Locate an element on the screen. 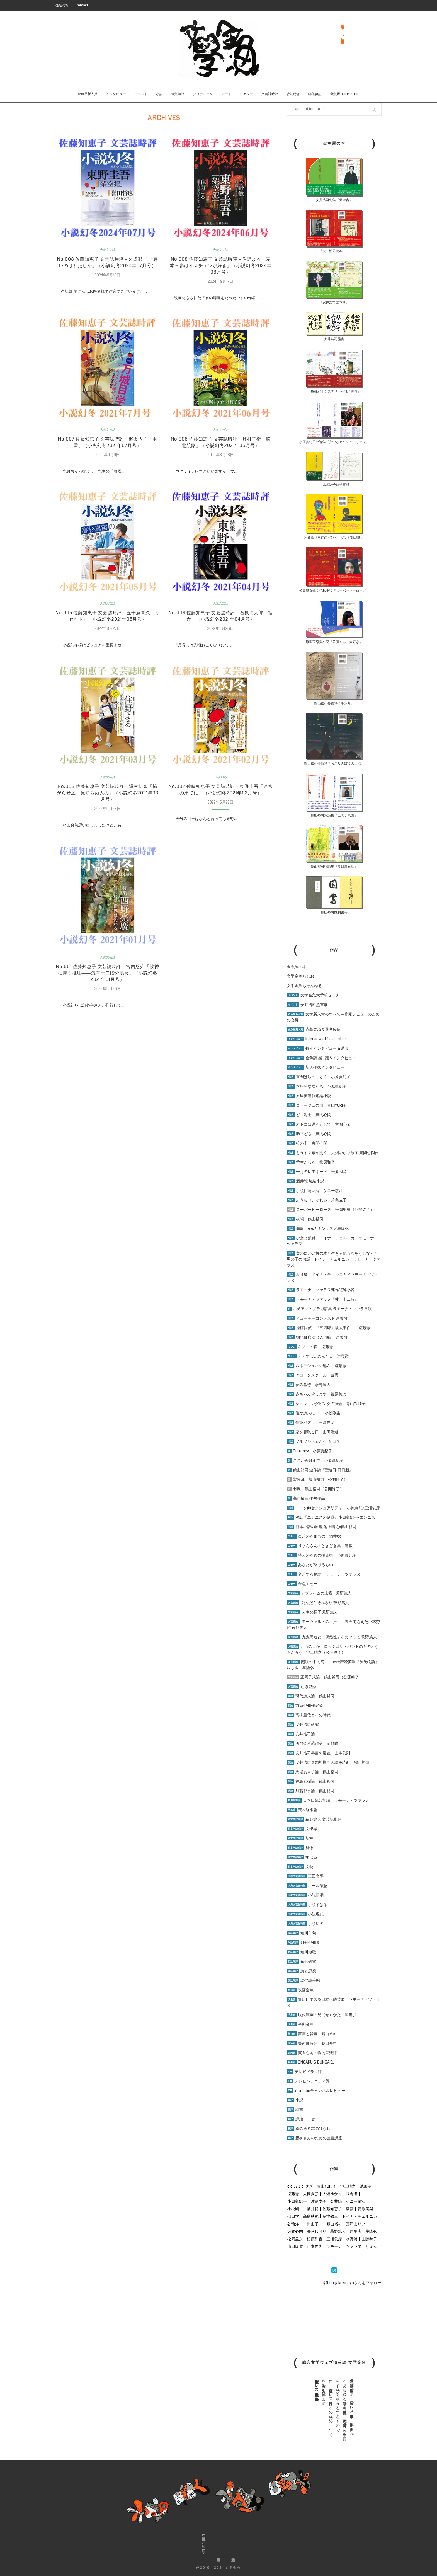 Image resolution: width=437 pixels, height=2576 pixels. 文芸誌時評 is located at coordinates (269, 94).